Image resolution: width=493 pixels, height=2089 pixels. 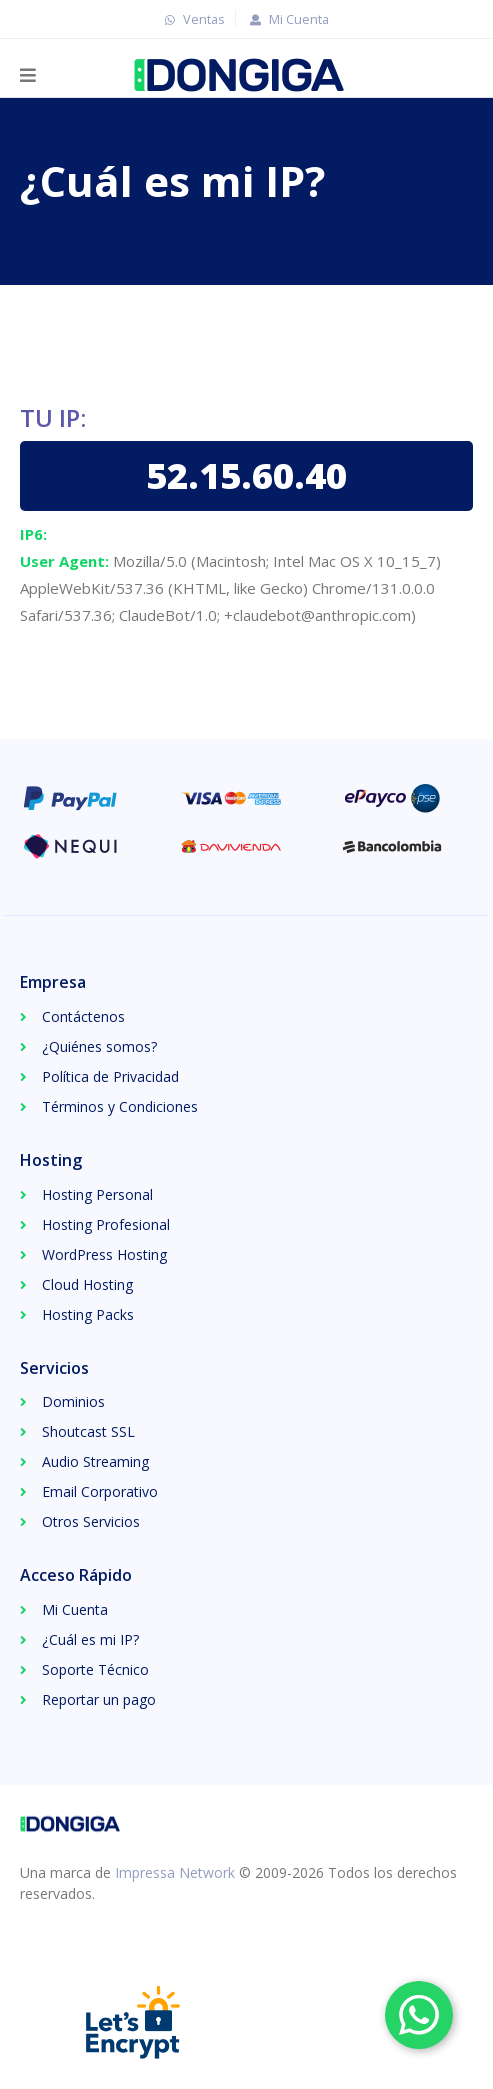 What do you see at coordinates (87, 1284) in the screenshot?
I see `Cloud Hosting` at bounding box center [87, 1284].